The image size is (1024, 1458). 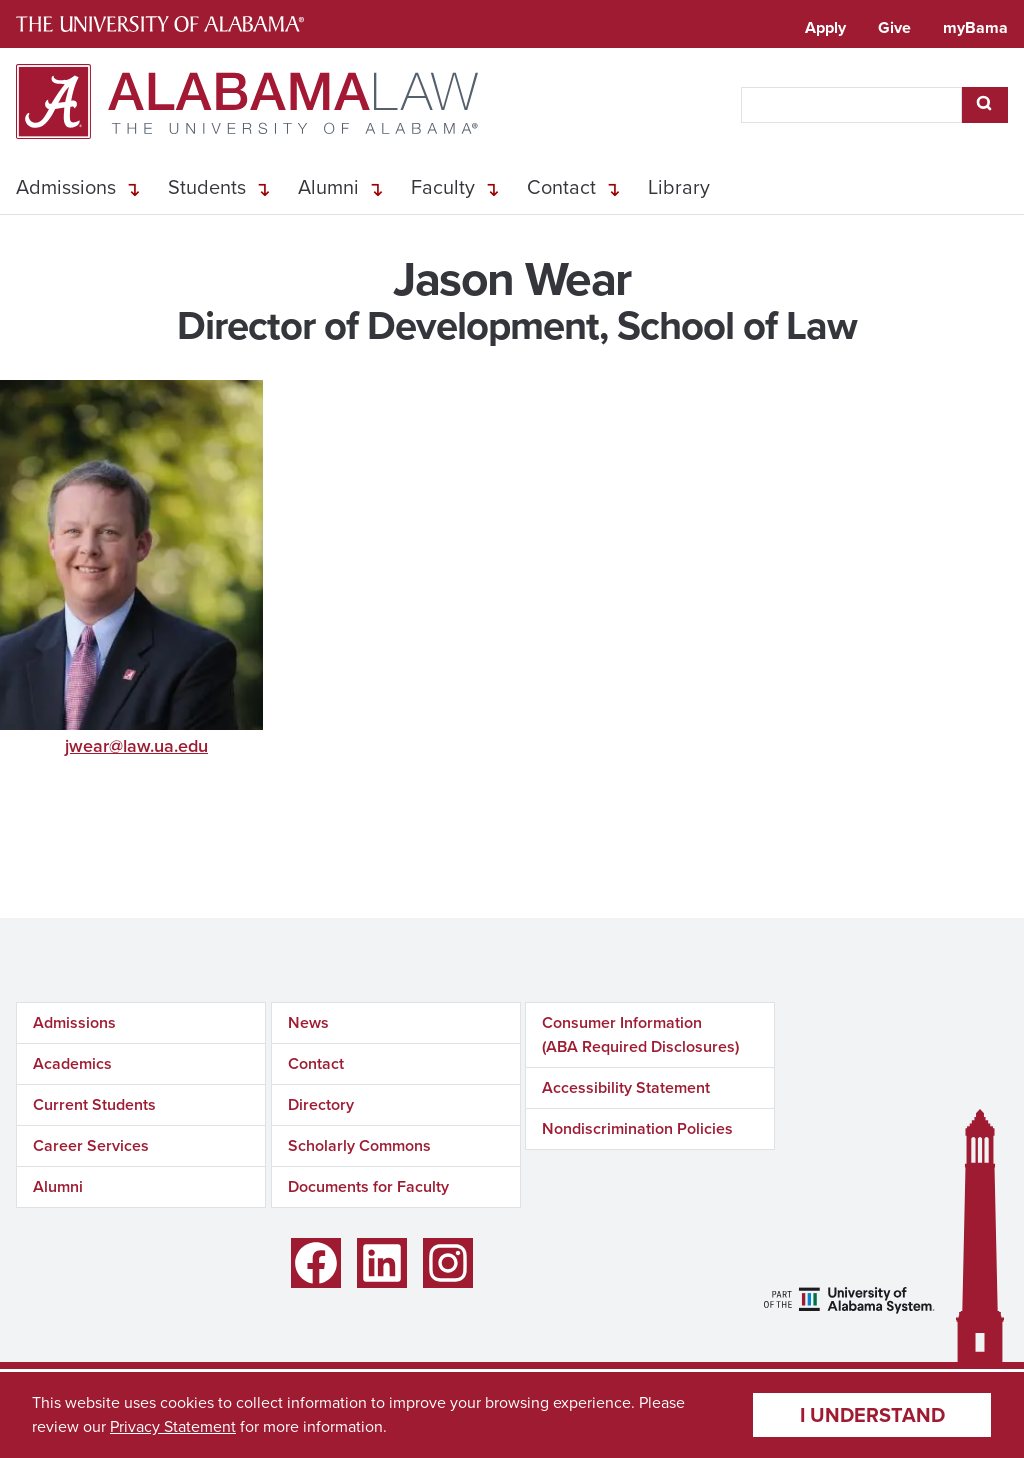 What do you see at coordinates (359, 1145) in the screenshot?
I see `Scholarly Commons` at bounding box center [359, 1145].